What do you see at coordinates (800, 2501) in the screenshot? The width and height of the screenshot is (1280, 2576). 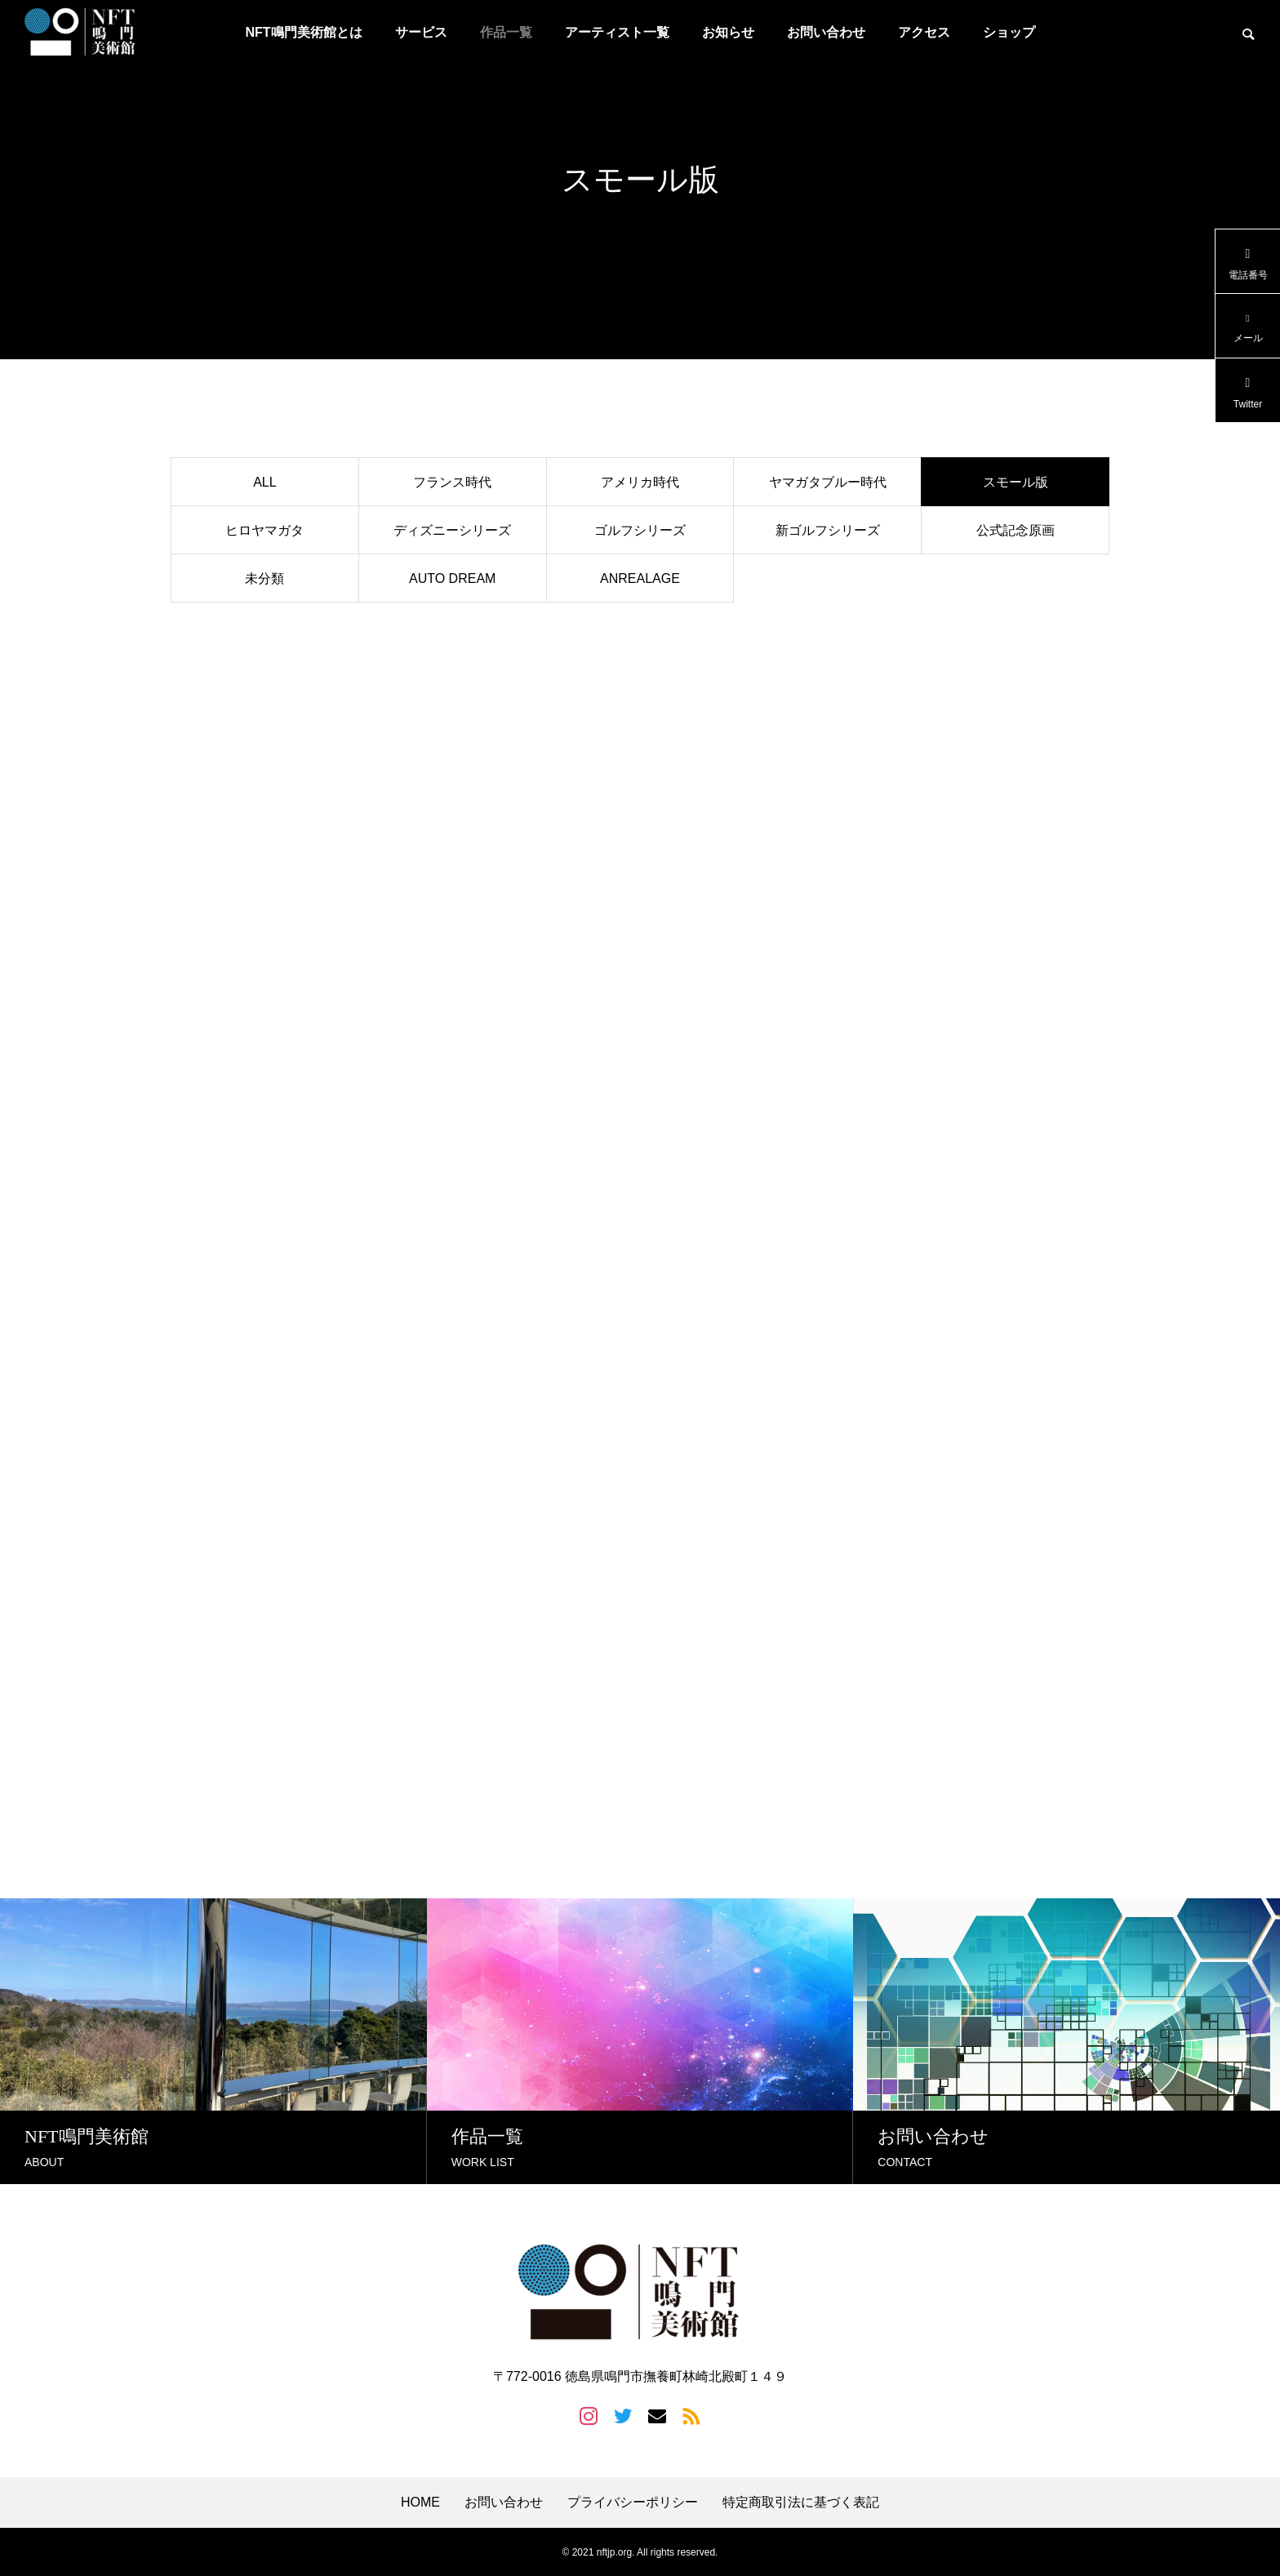 I see `特定商取引法に基づく表記` at bounding box center [800, 2501].